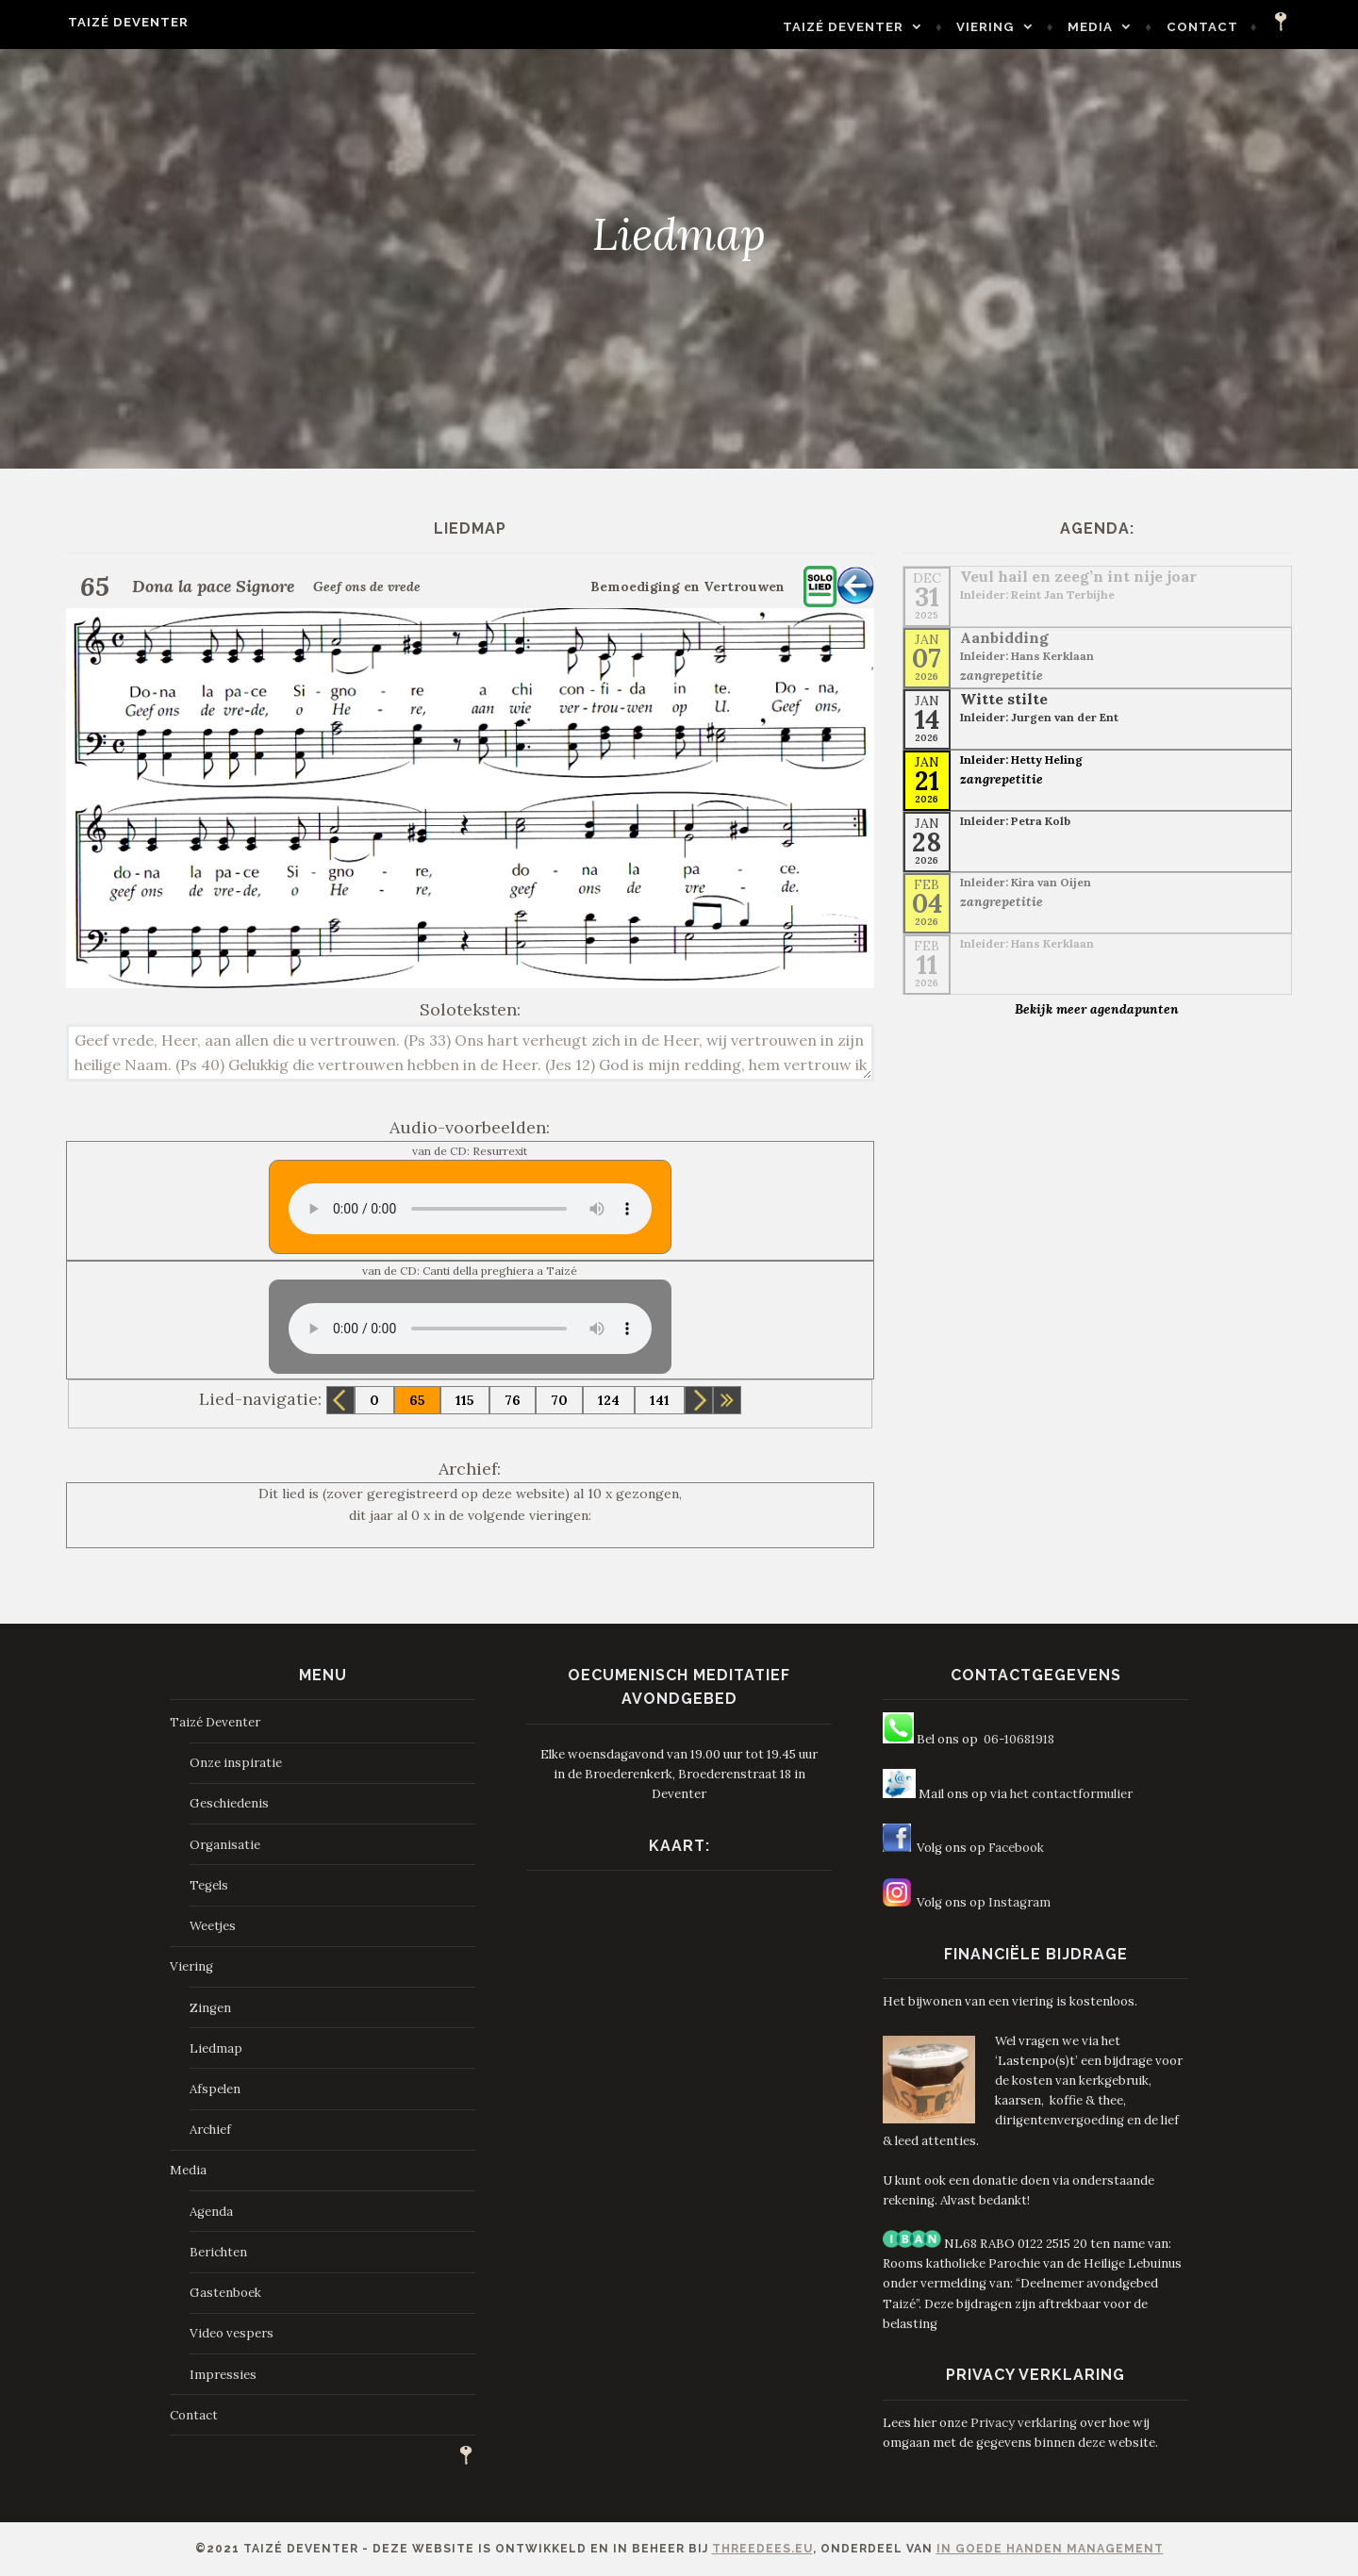 This screenshot has height=2576, width=1358. I want to click on Bekijk meer agendapunten, so click(1097, 1008).